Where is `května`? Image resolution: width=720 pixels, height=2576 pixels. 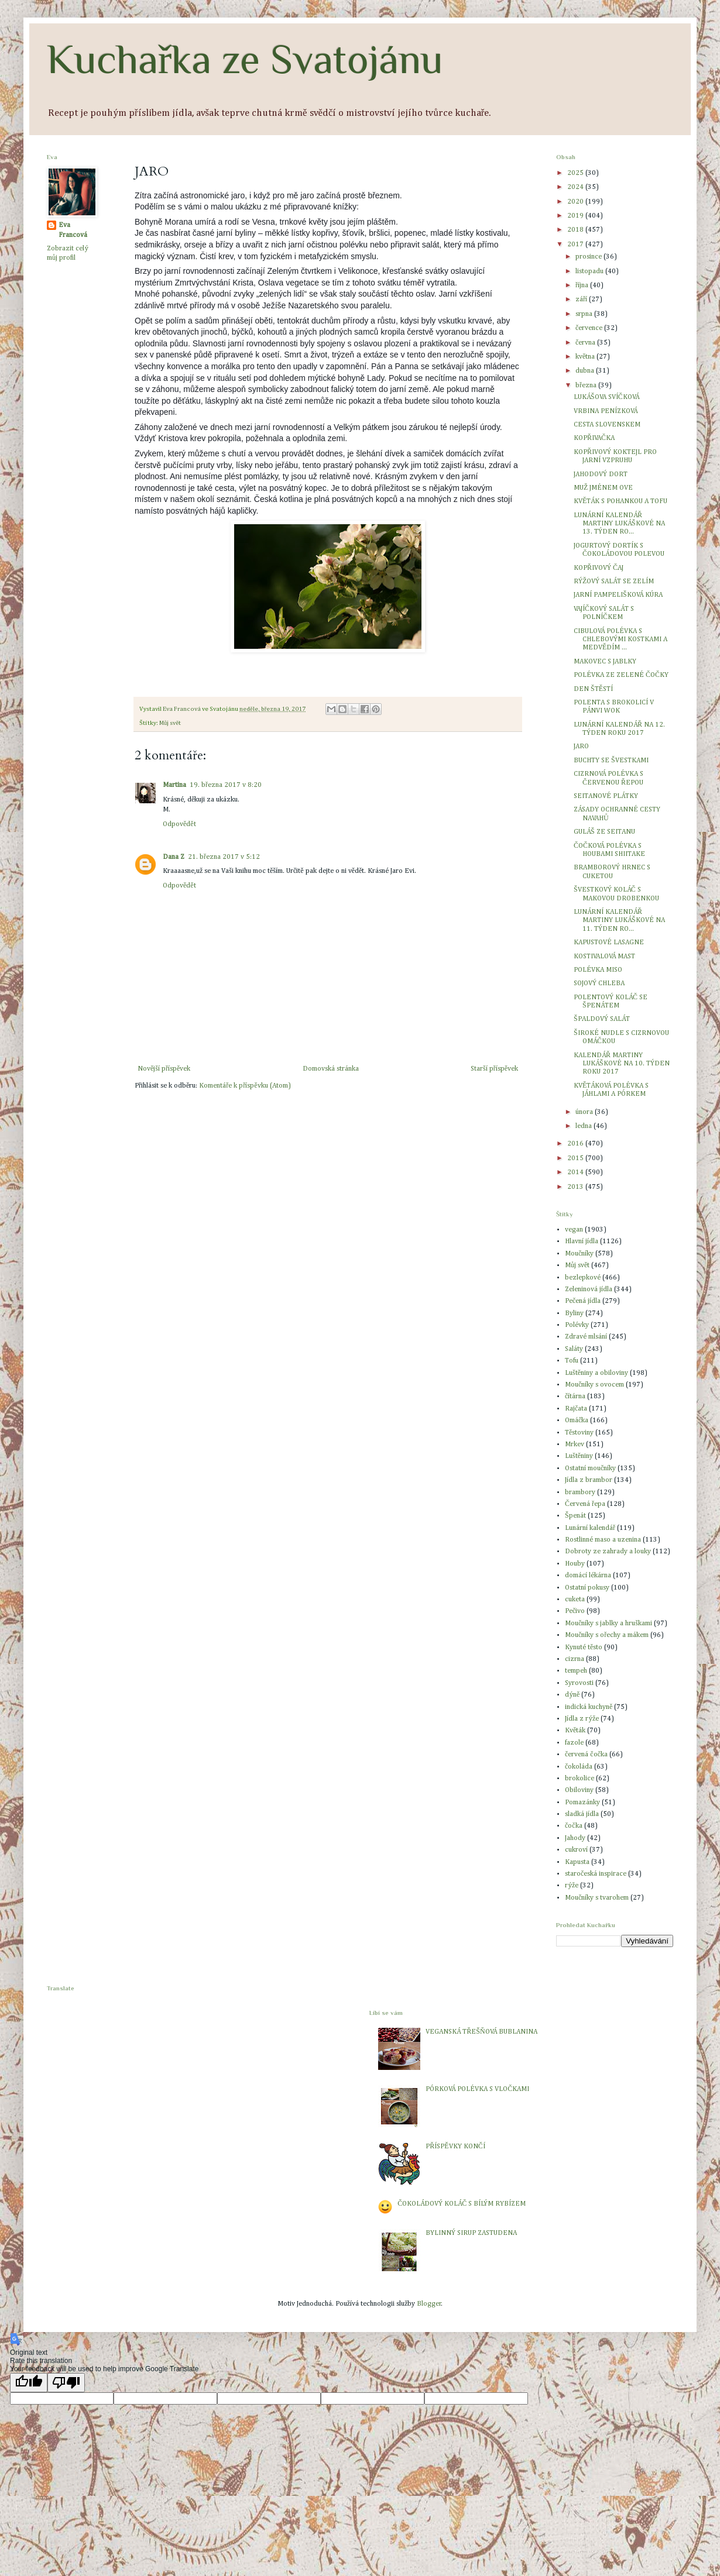 května is located at coordinates (585, 356).